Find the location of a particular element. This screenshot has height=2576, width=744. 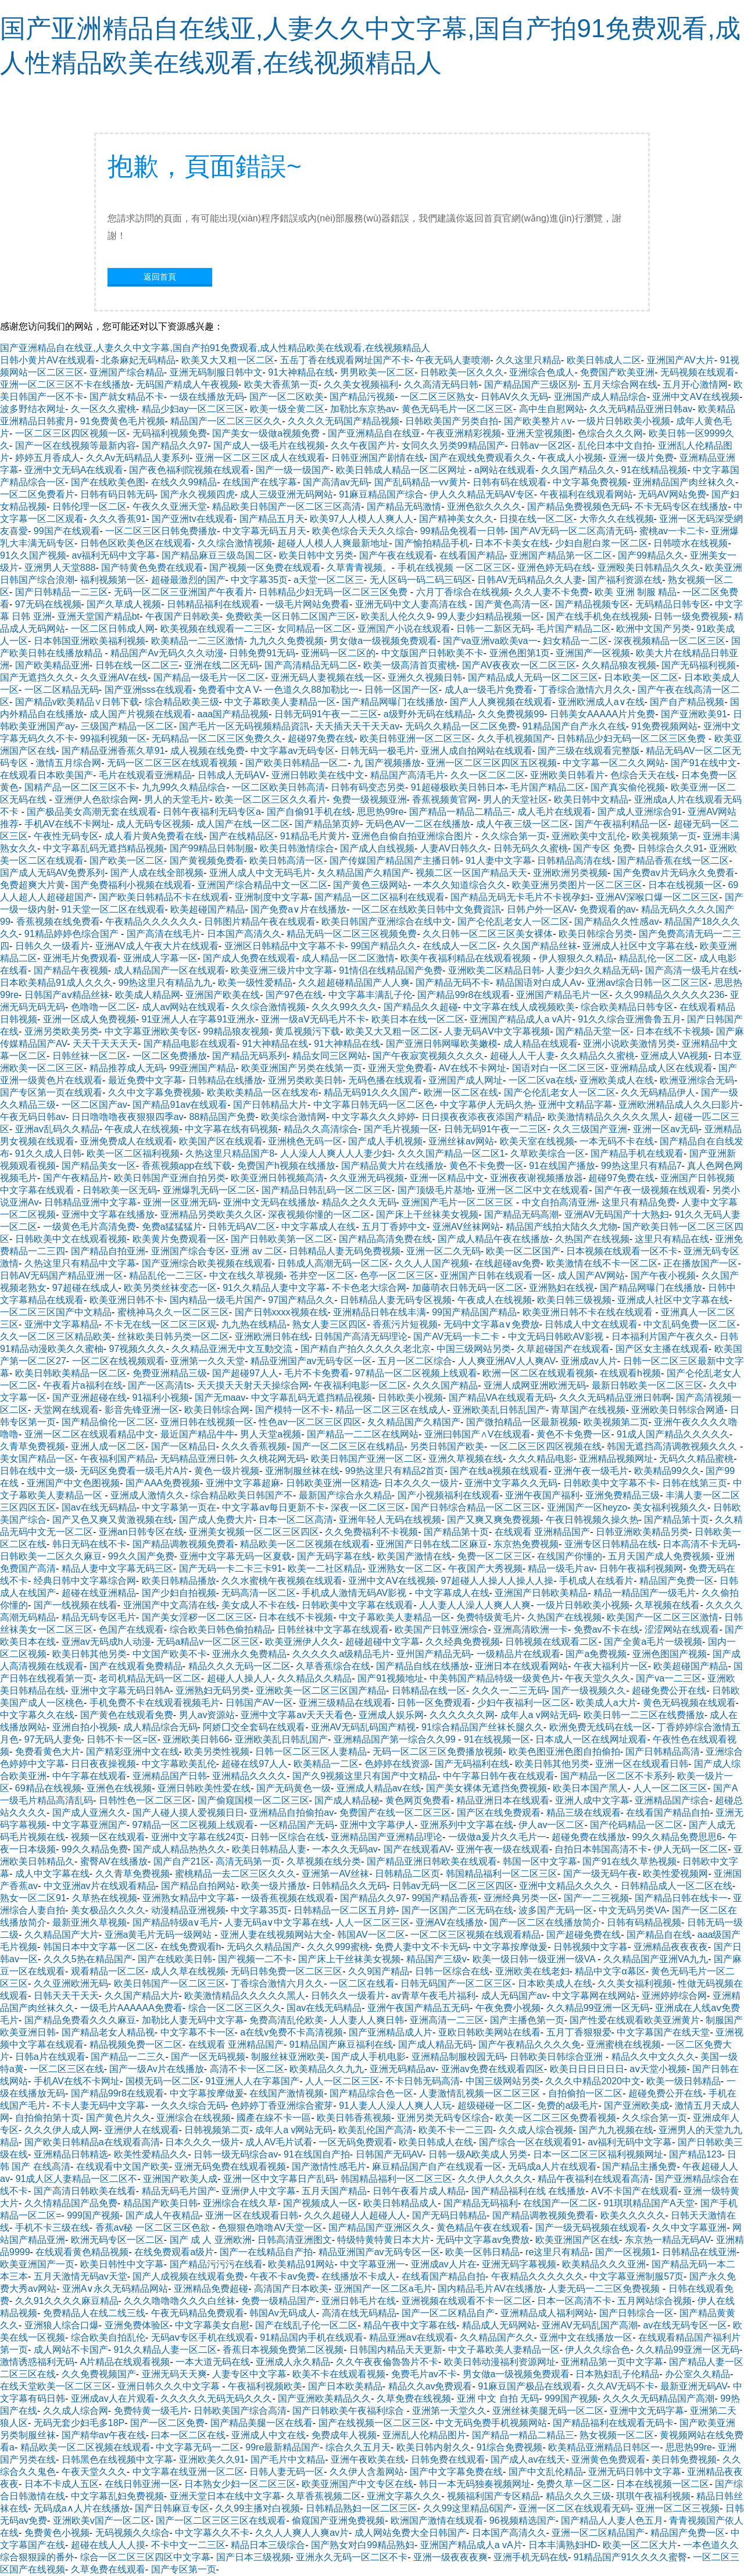

99国产精品久久 is located at coordinates (383, 946).